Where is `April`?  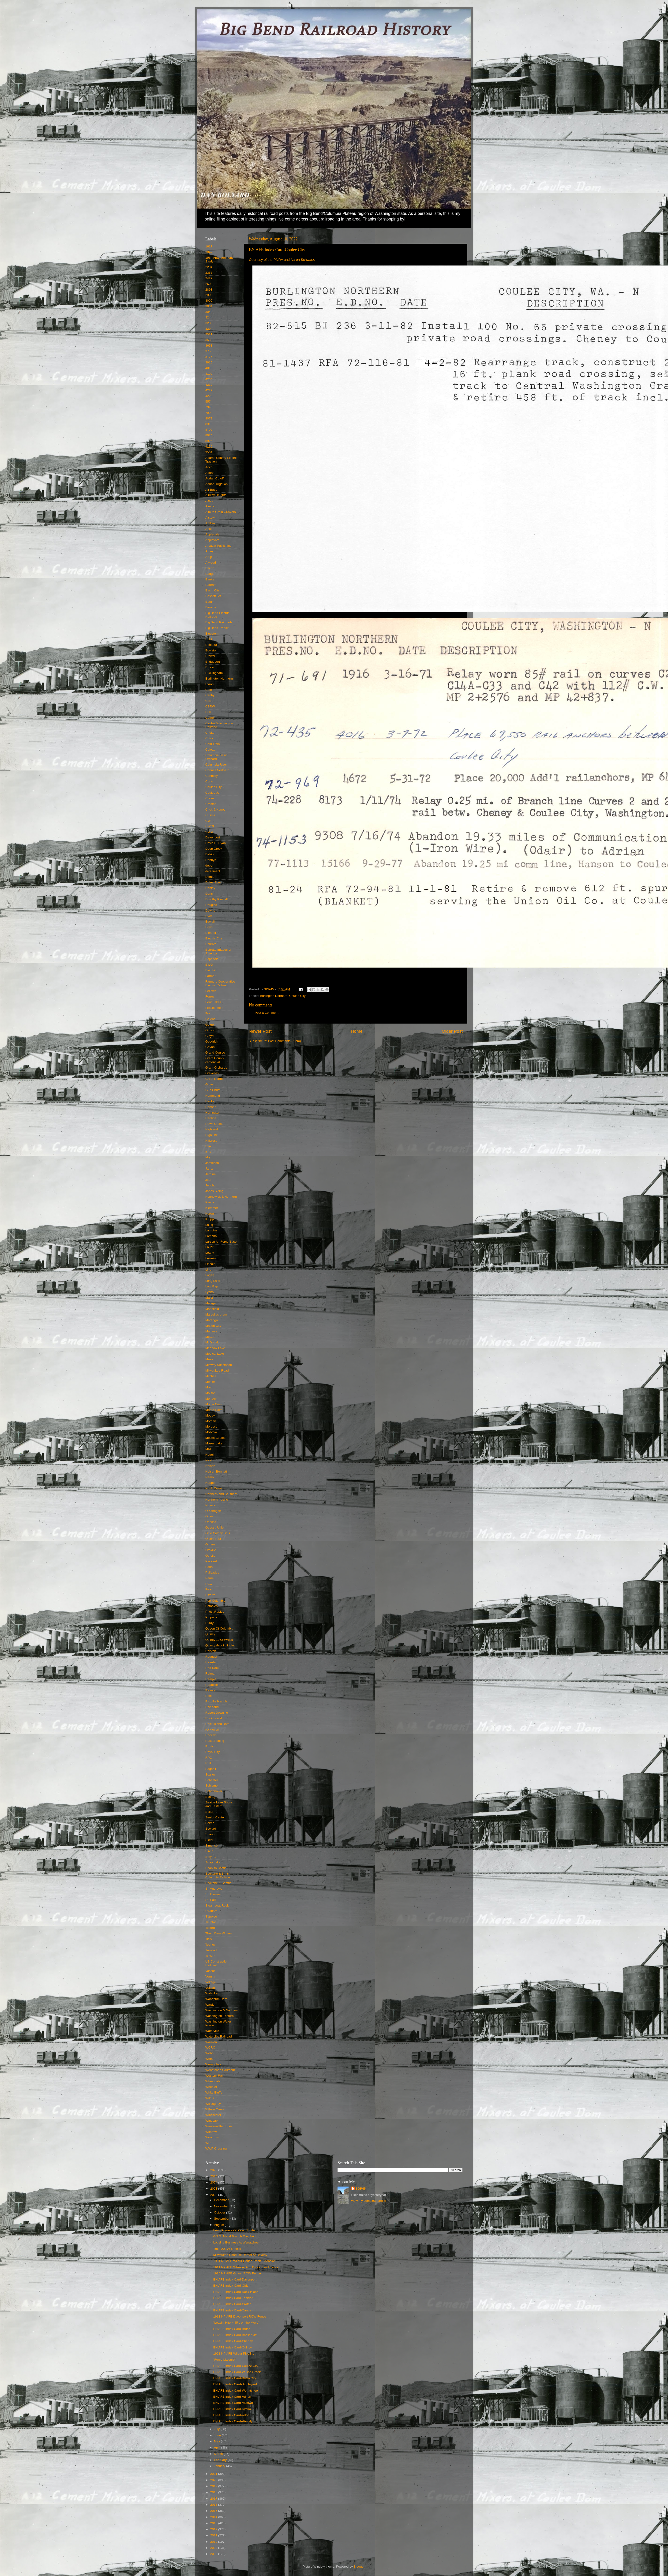
April is located at coordinates (217, 2447).